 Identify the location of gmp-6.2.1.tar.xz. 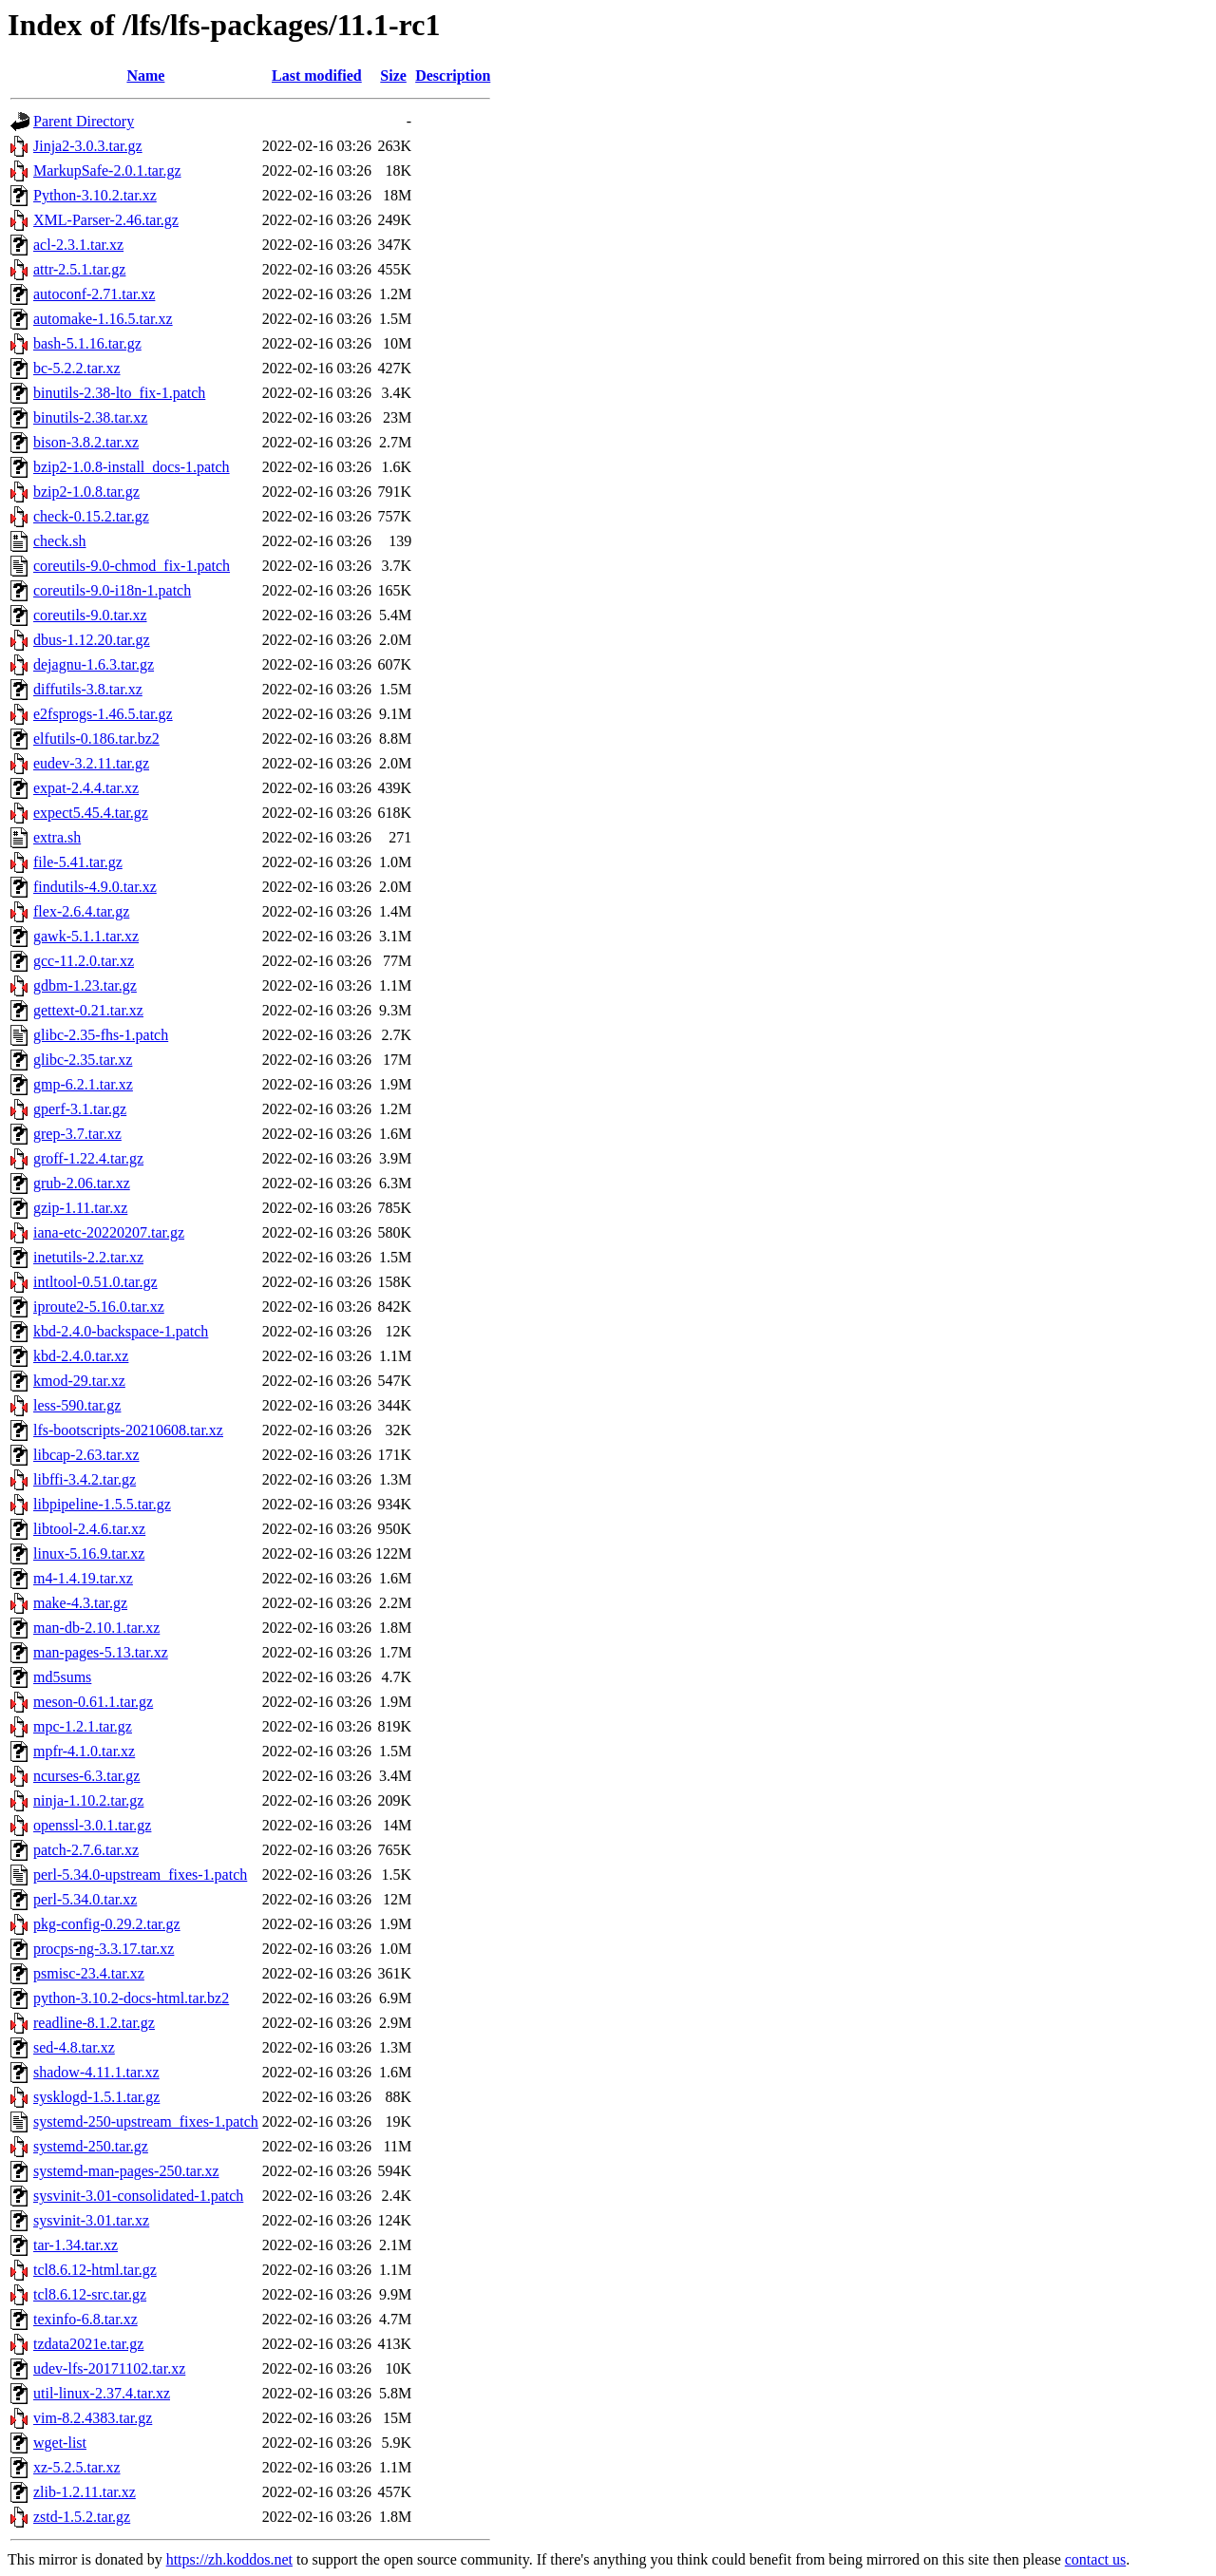
(83, 1084).